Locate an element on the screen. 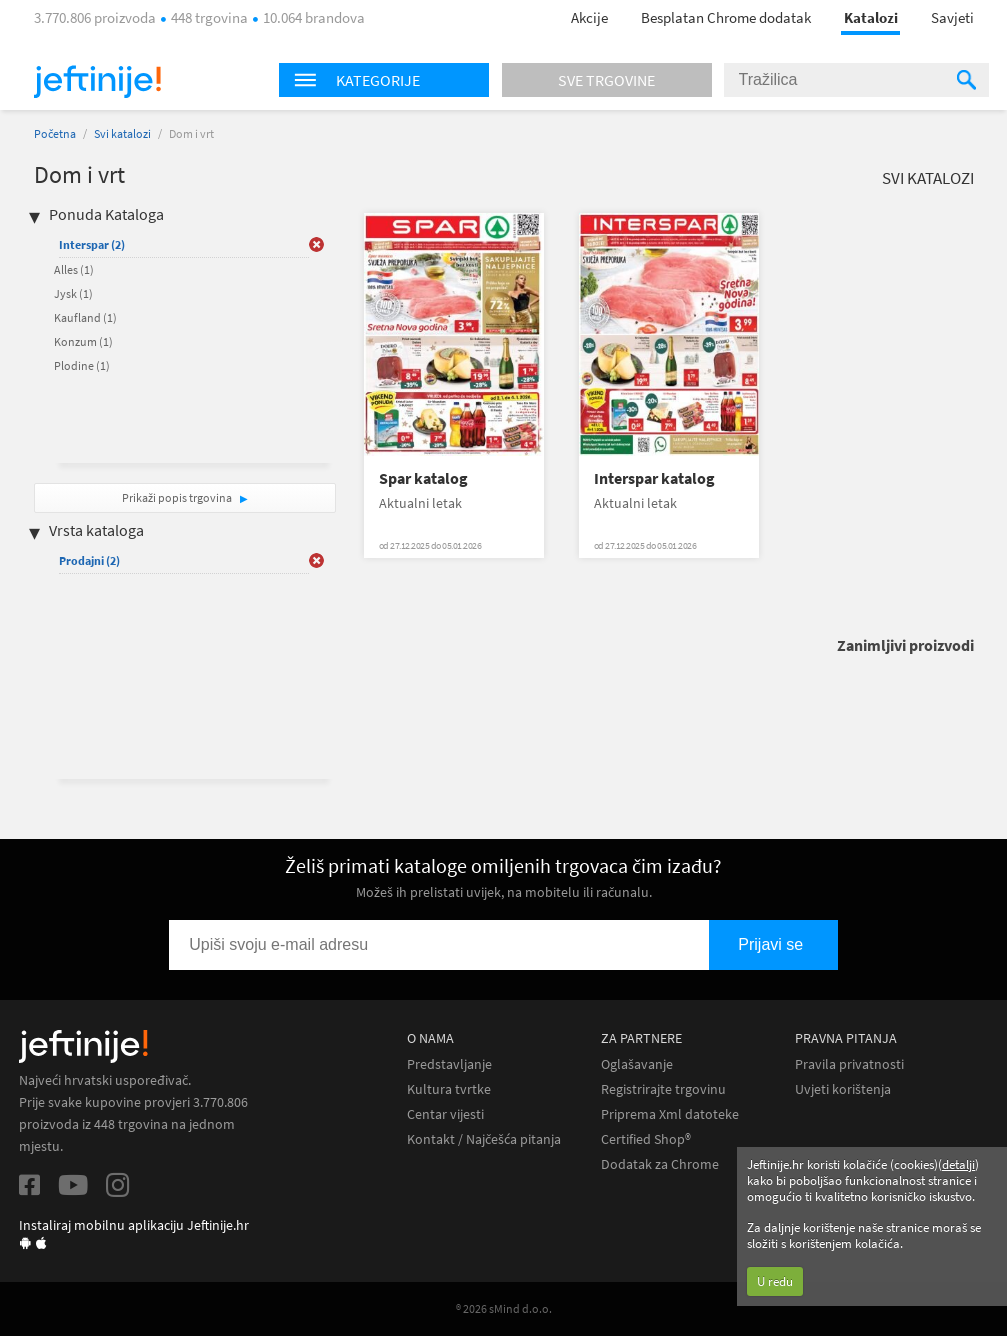 Image resolution: width=1007 pixels, height=1336 pixels. Dodatak za Chrome is located at coordinates (660, 1164).